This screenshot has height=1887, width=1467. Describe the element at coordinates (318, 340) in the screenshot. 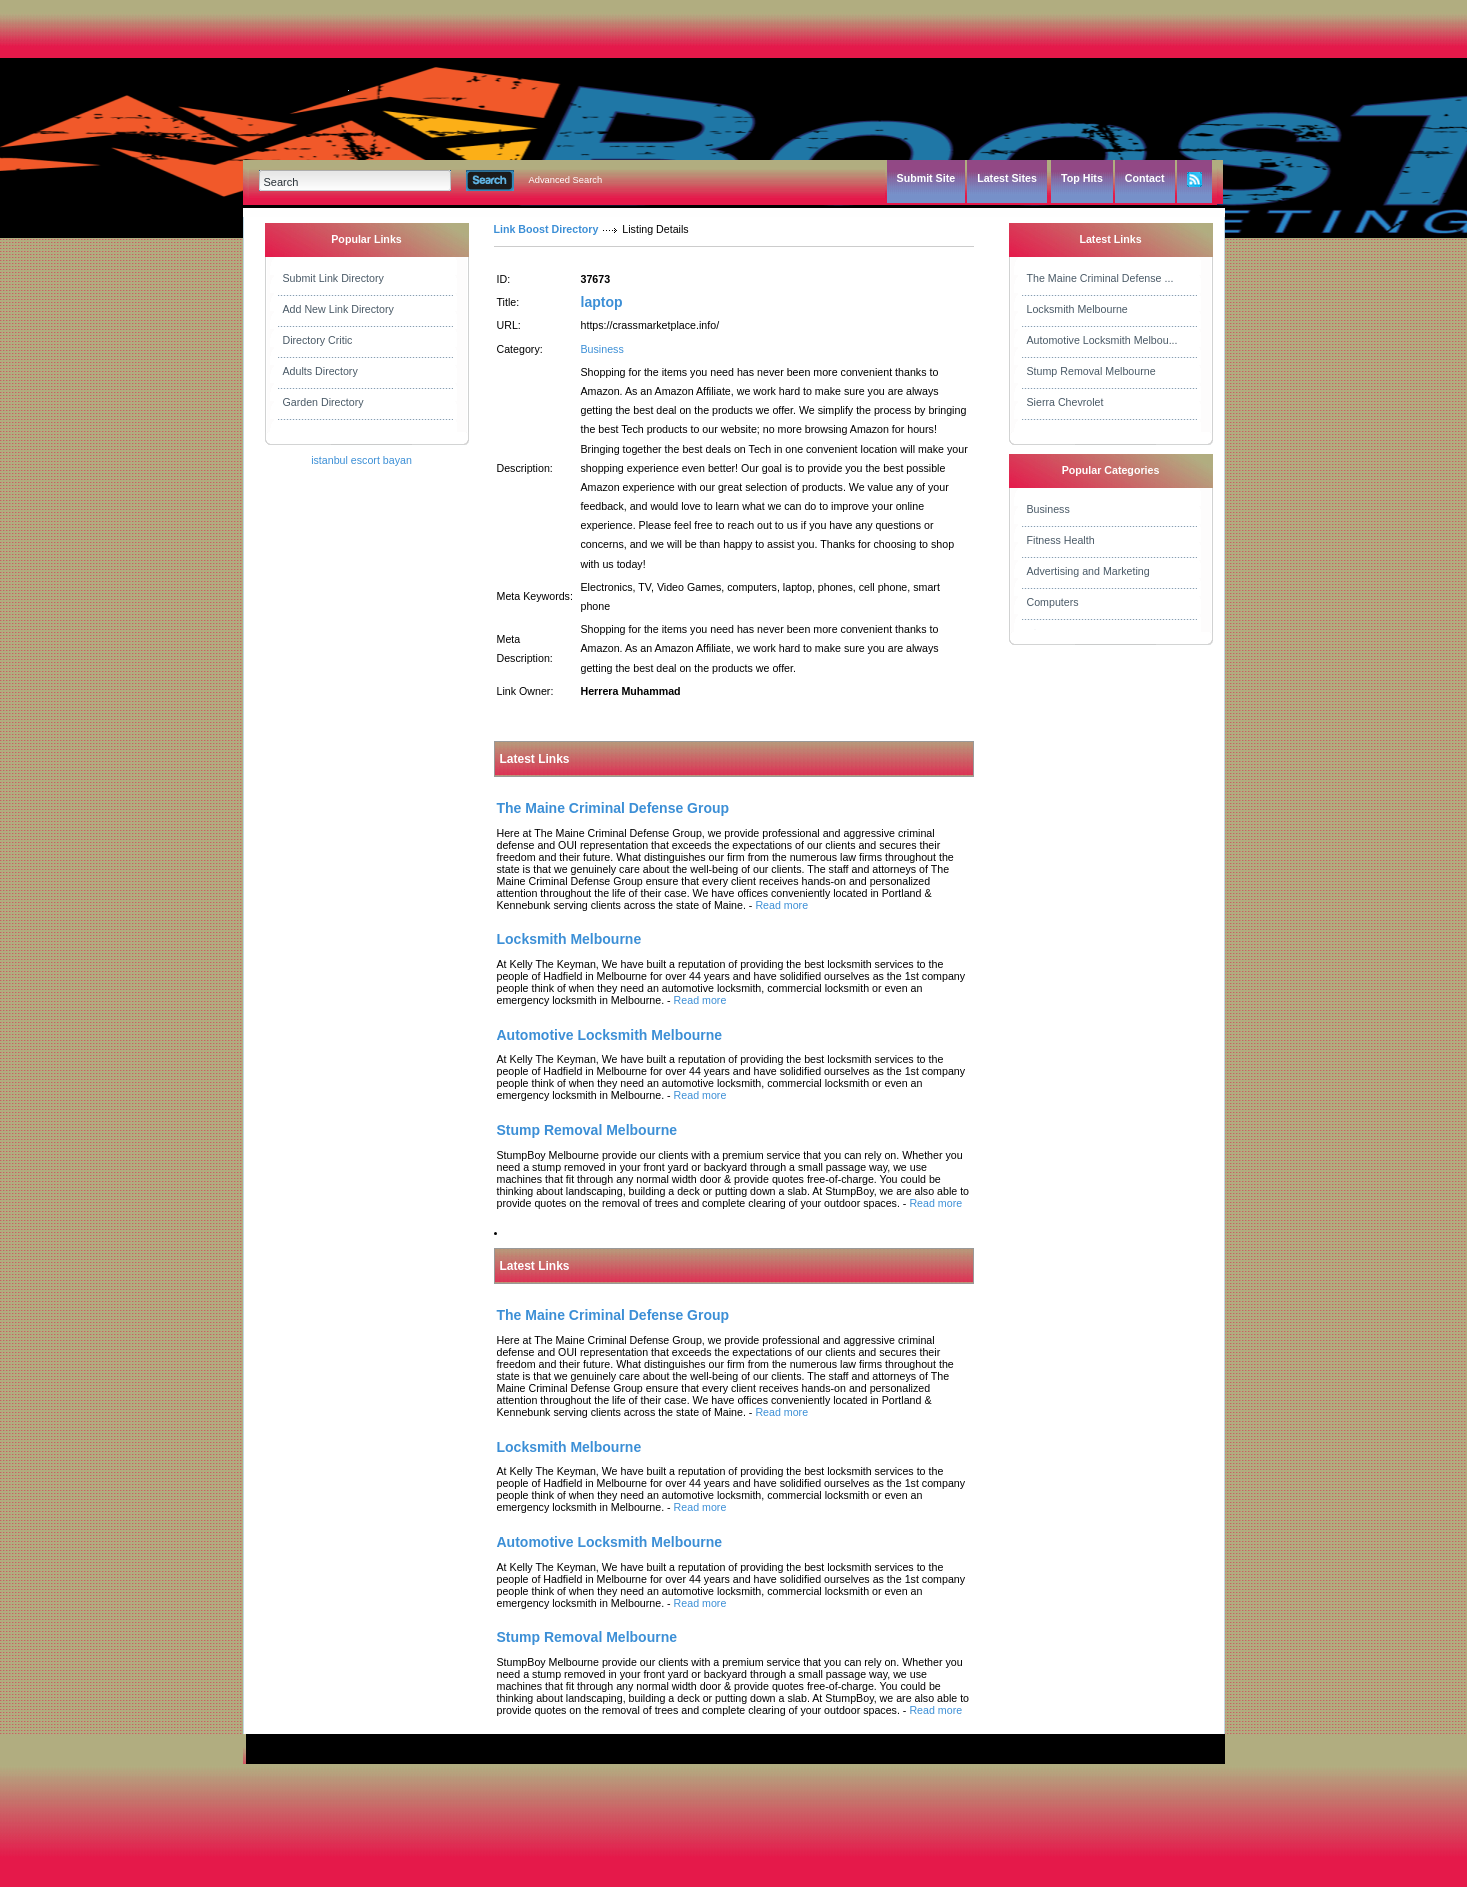

I see `Directory Critic` at that location.